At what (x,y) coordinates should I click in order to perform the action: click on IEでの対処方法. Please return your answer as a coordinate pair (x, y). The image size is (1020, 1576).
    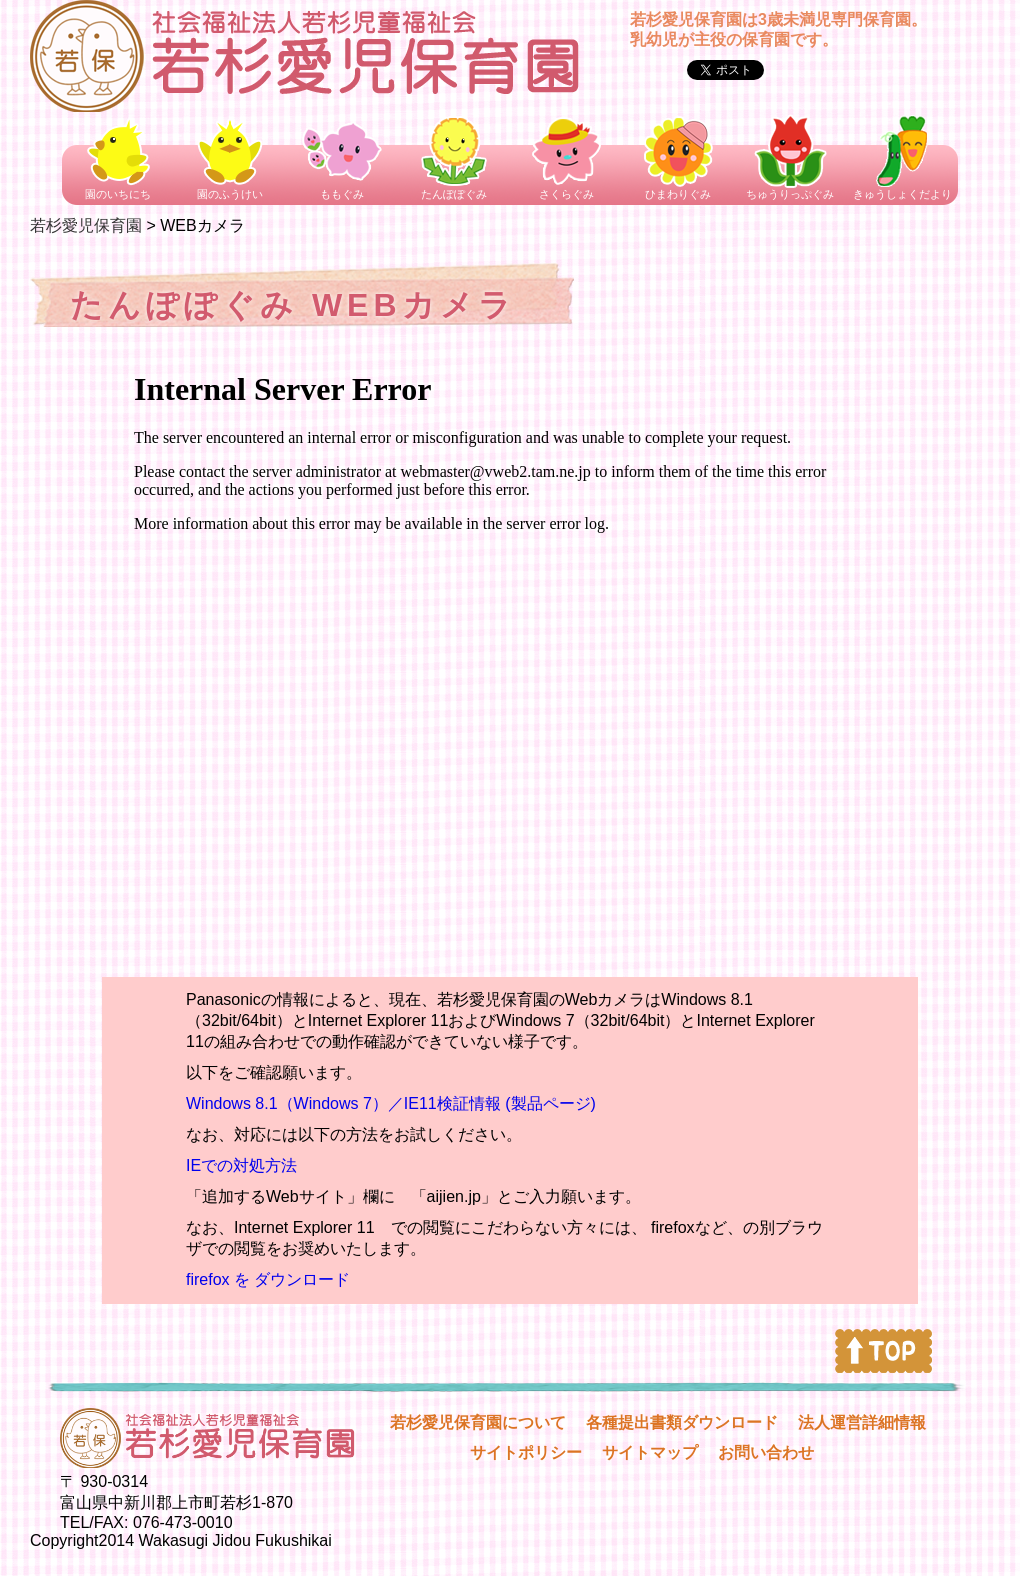
    Looking at the image, I should click on (241, 1165).